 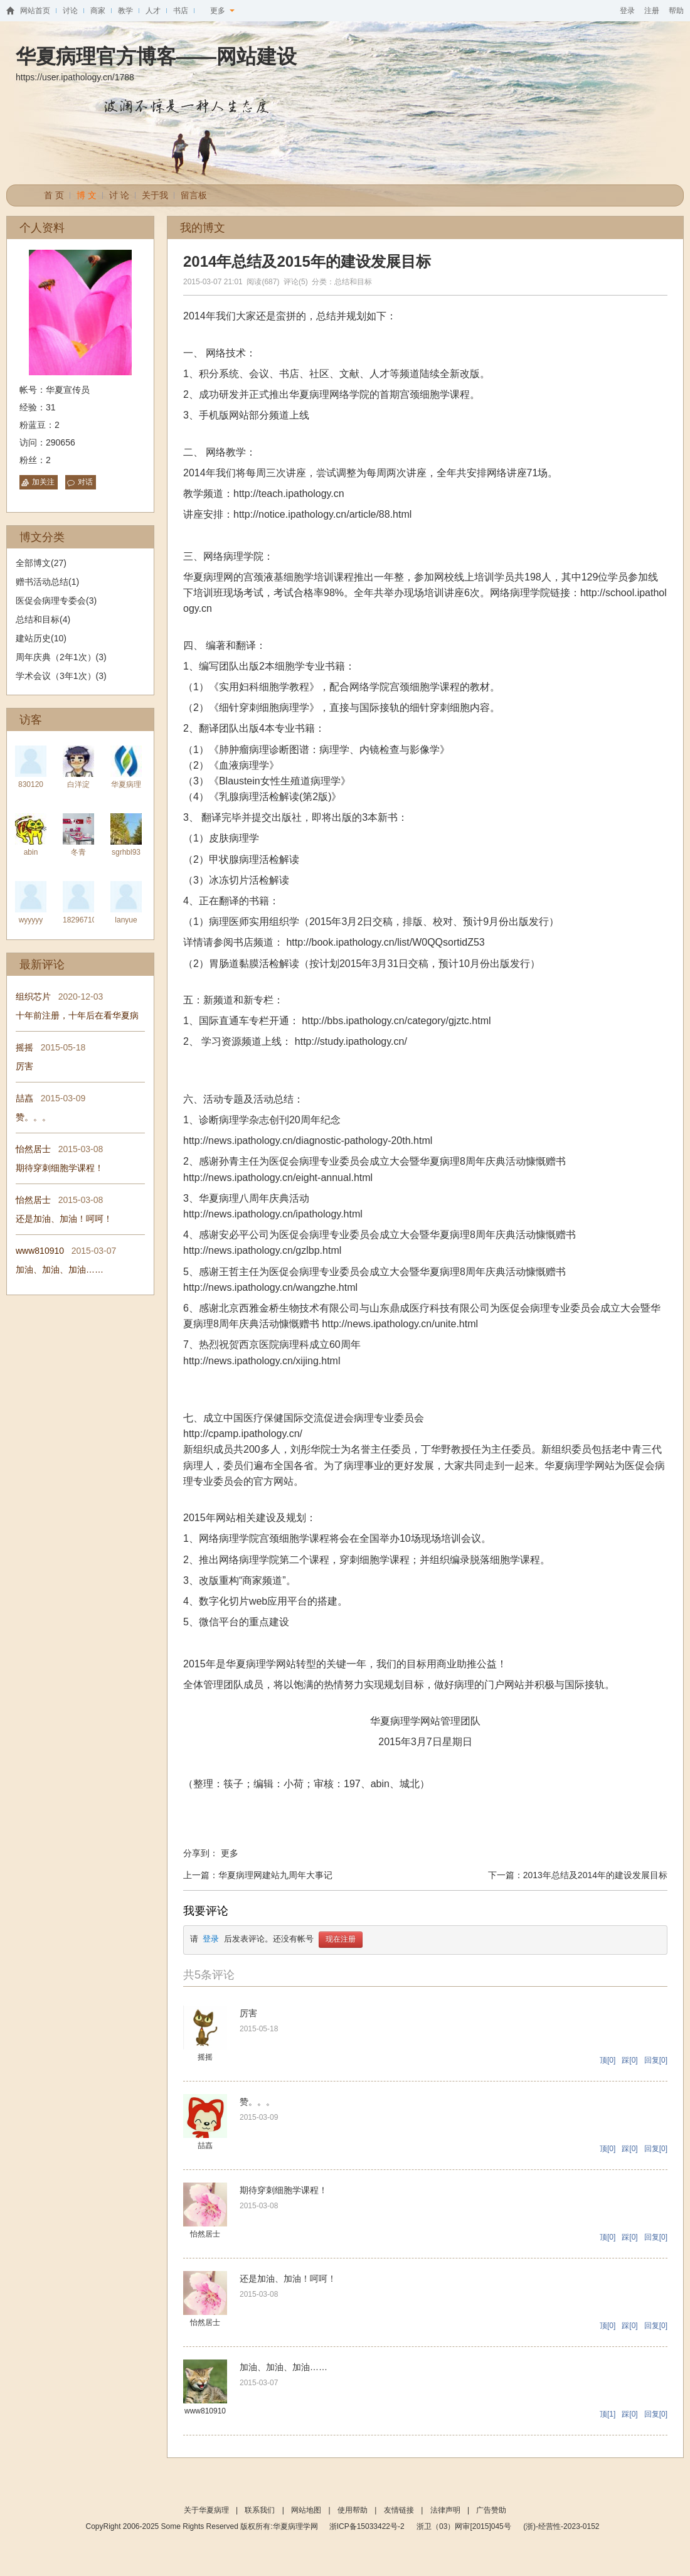 I want to click on wyyyyy, so click(x=31, y=920).